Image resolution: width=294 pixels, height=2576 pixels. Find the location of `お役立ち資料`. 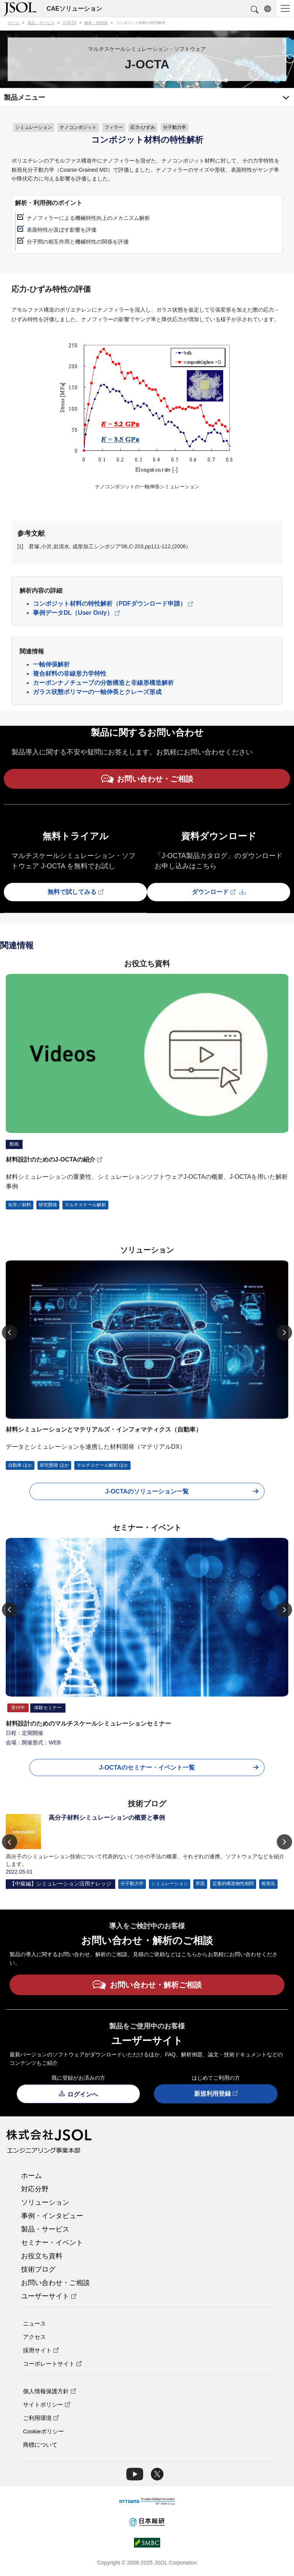

お役立ち資料 is located at coordinates (41, 2256).